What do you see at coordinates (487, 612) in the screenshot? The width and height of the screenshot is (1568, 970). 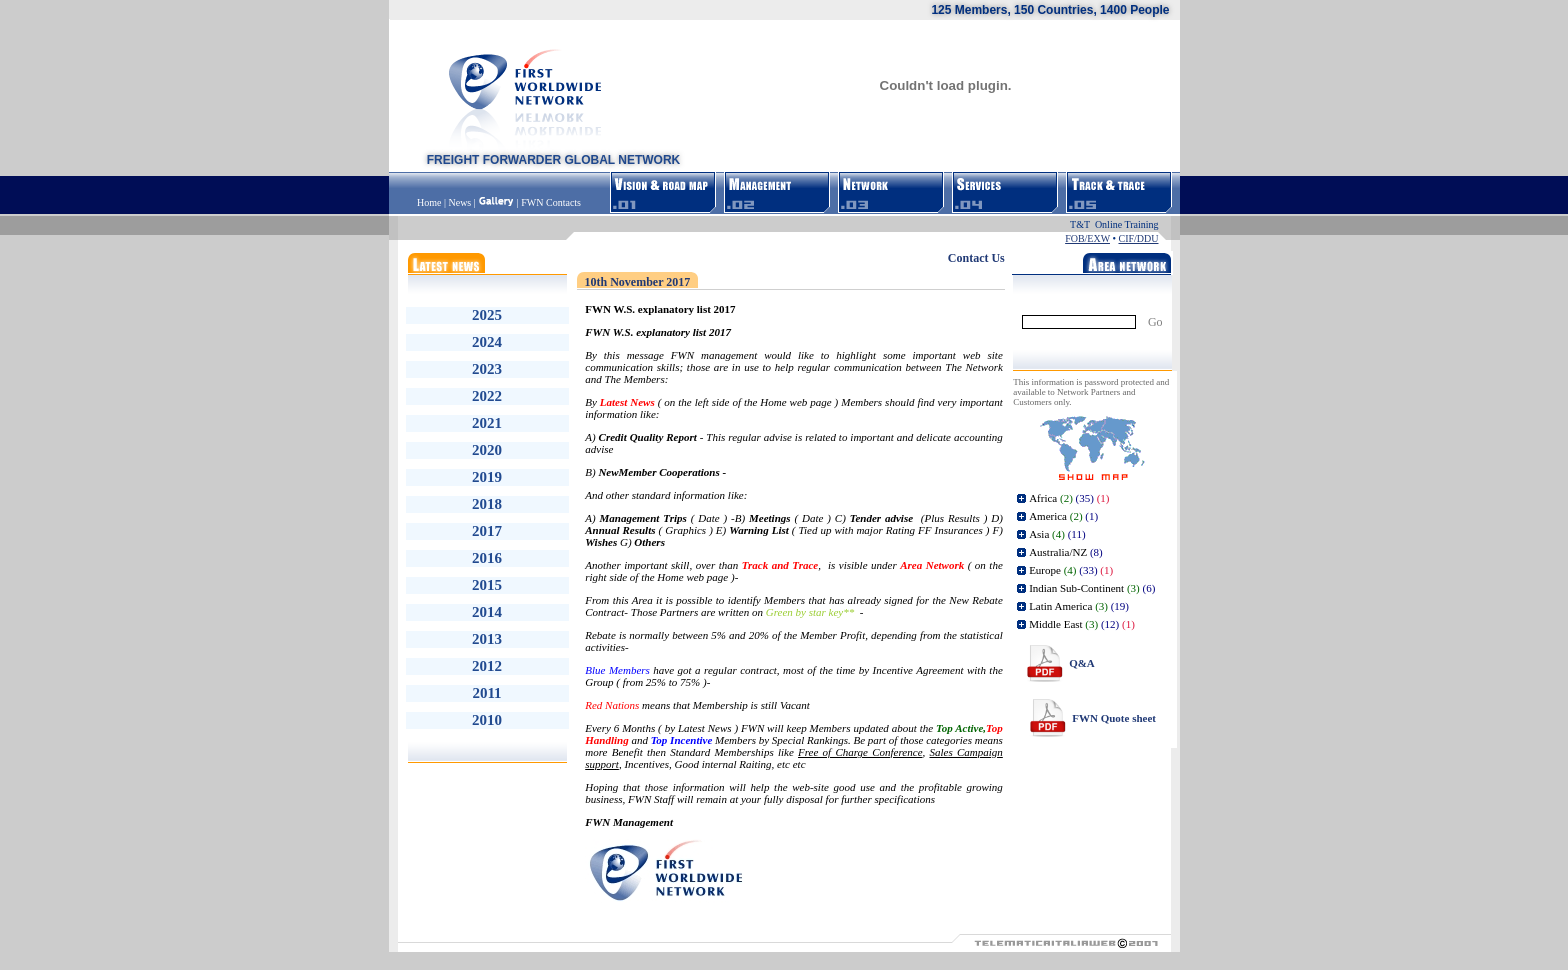 I see `2014` at bounding box center [487, 612].